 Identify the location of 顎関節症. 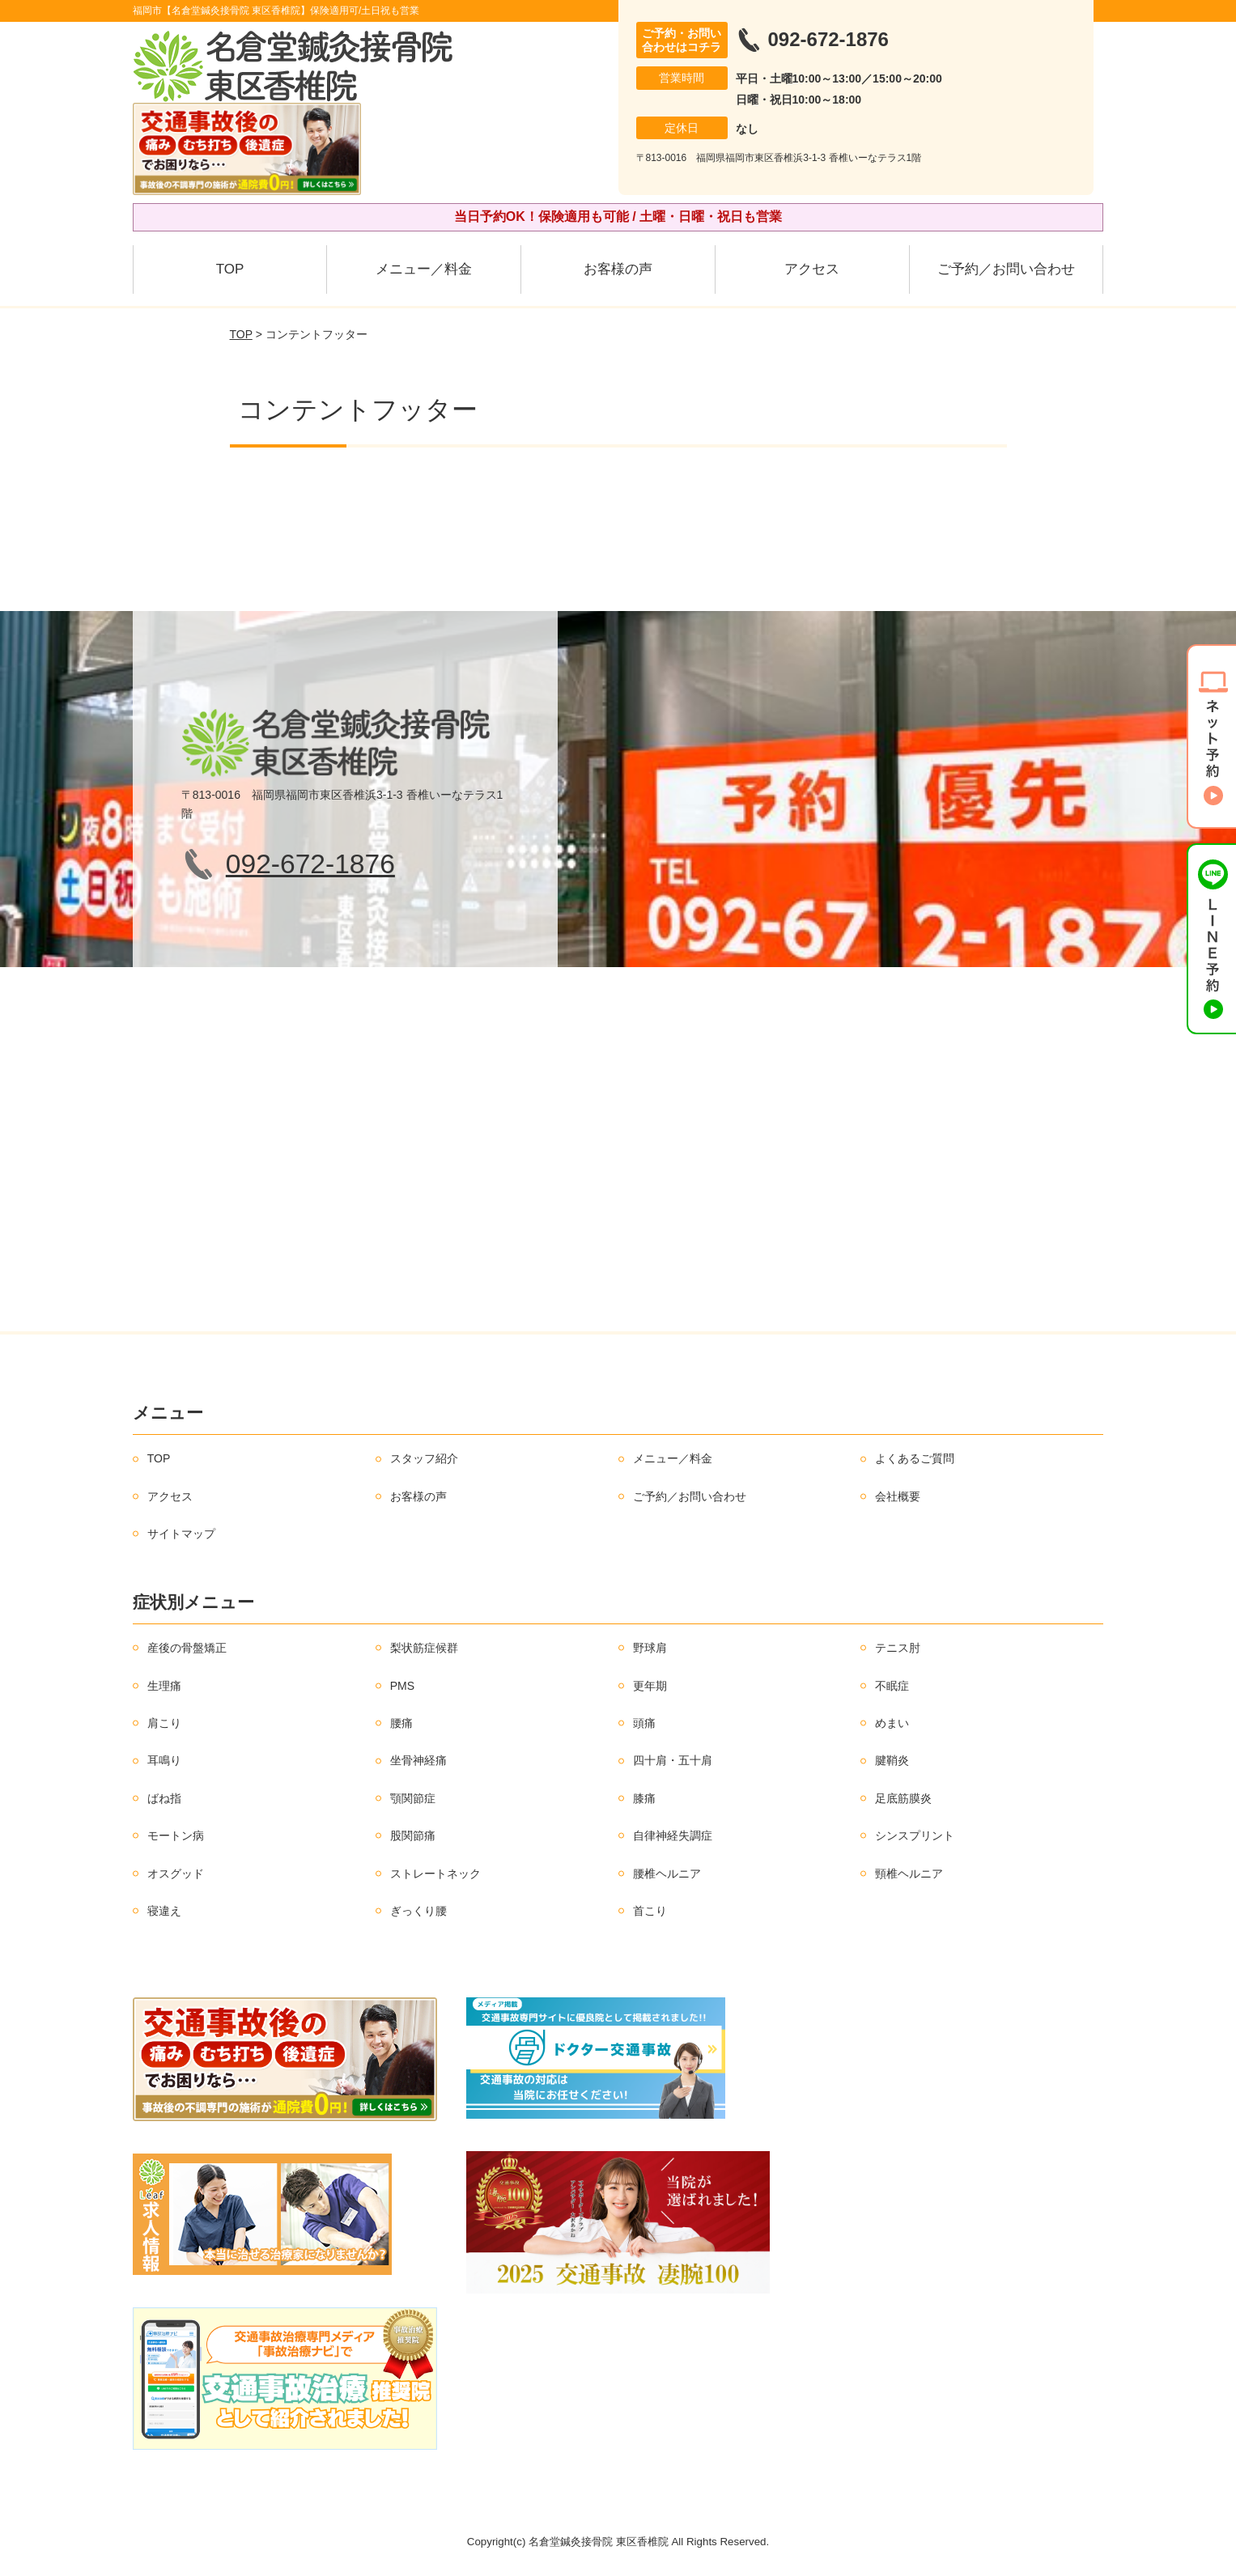
(412, 1798).